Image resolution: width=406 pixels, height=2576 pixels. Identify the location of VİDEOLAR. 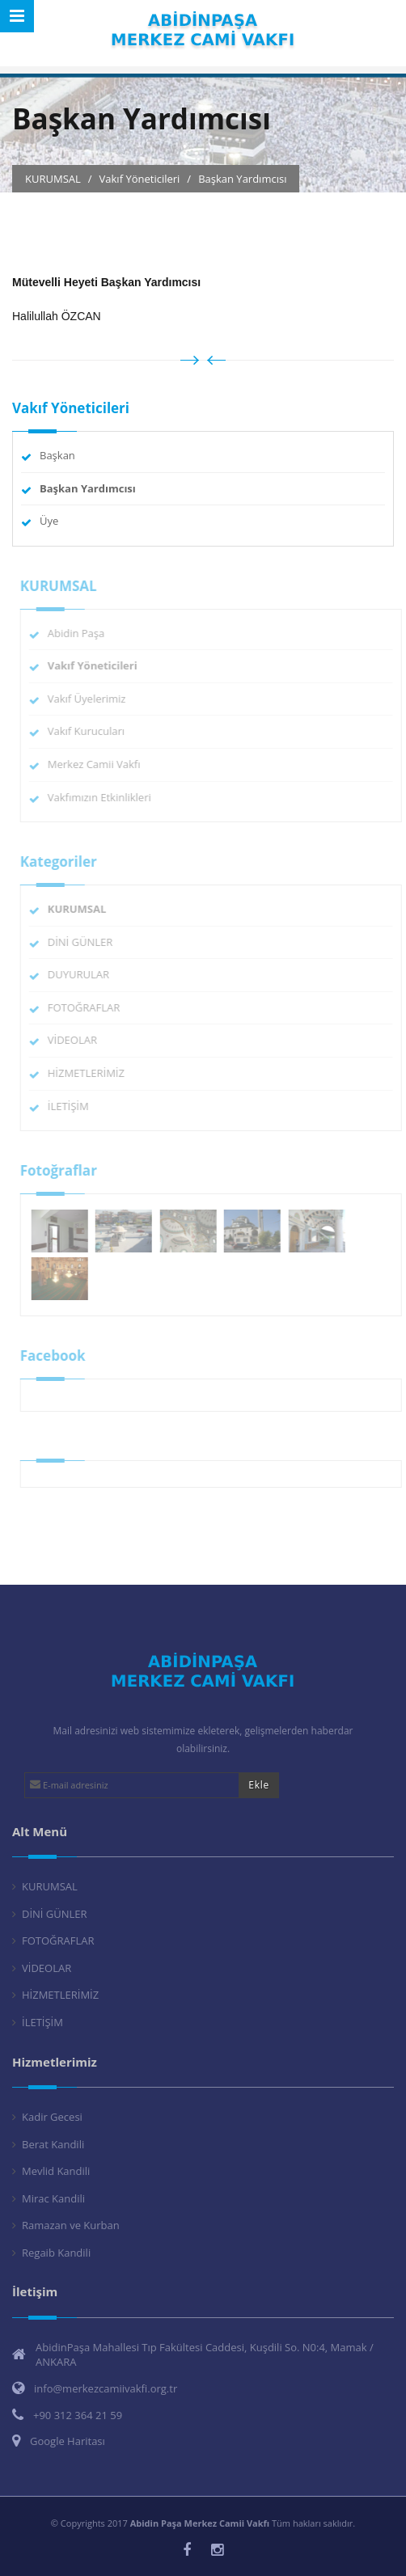
(77, 1040).